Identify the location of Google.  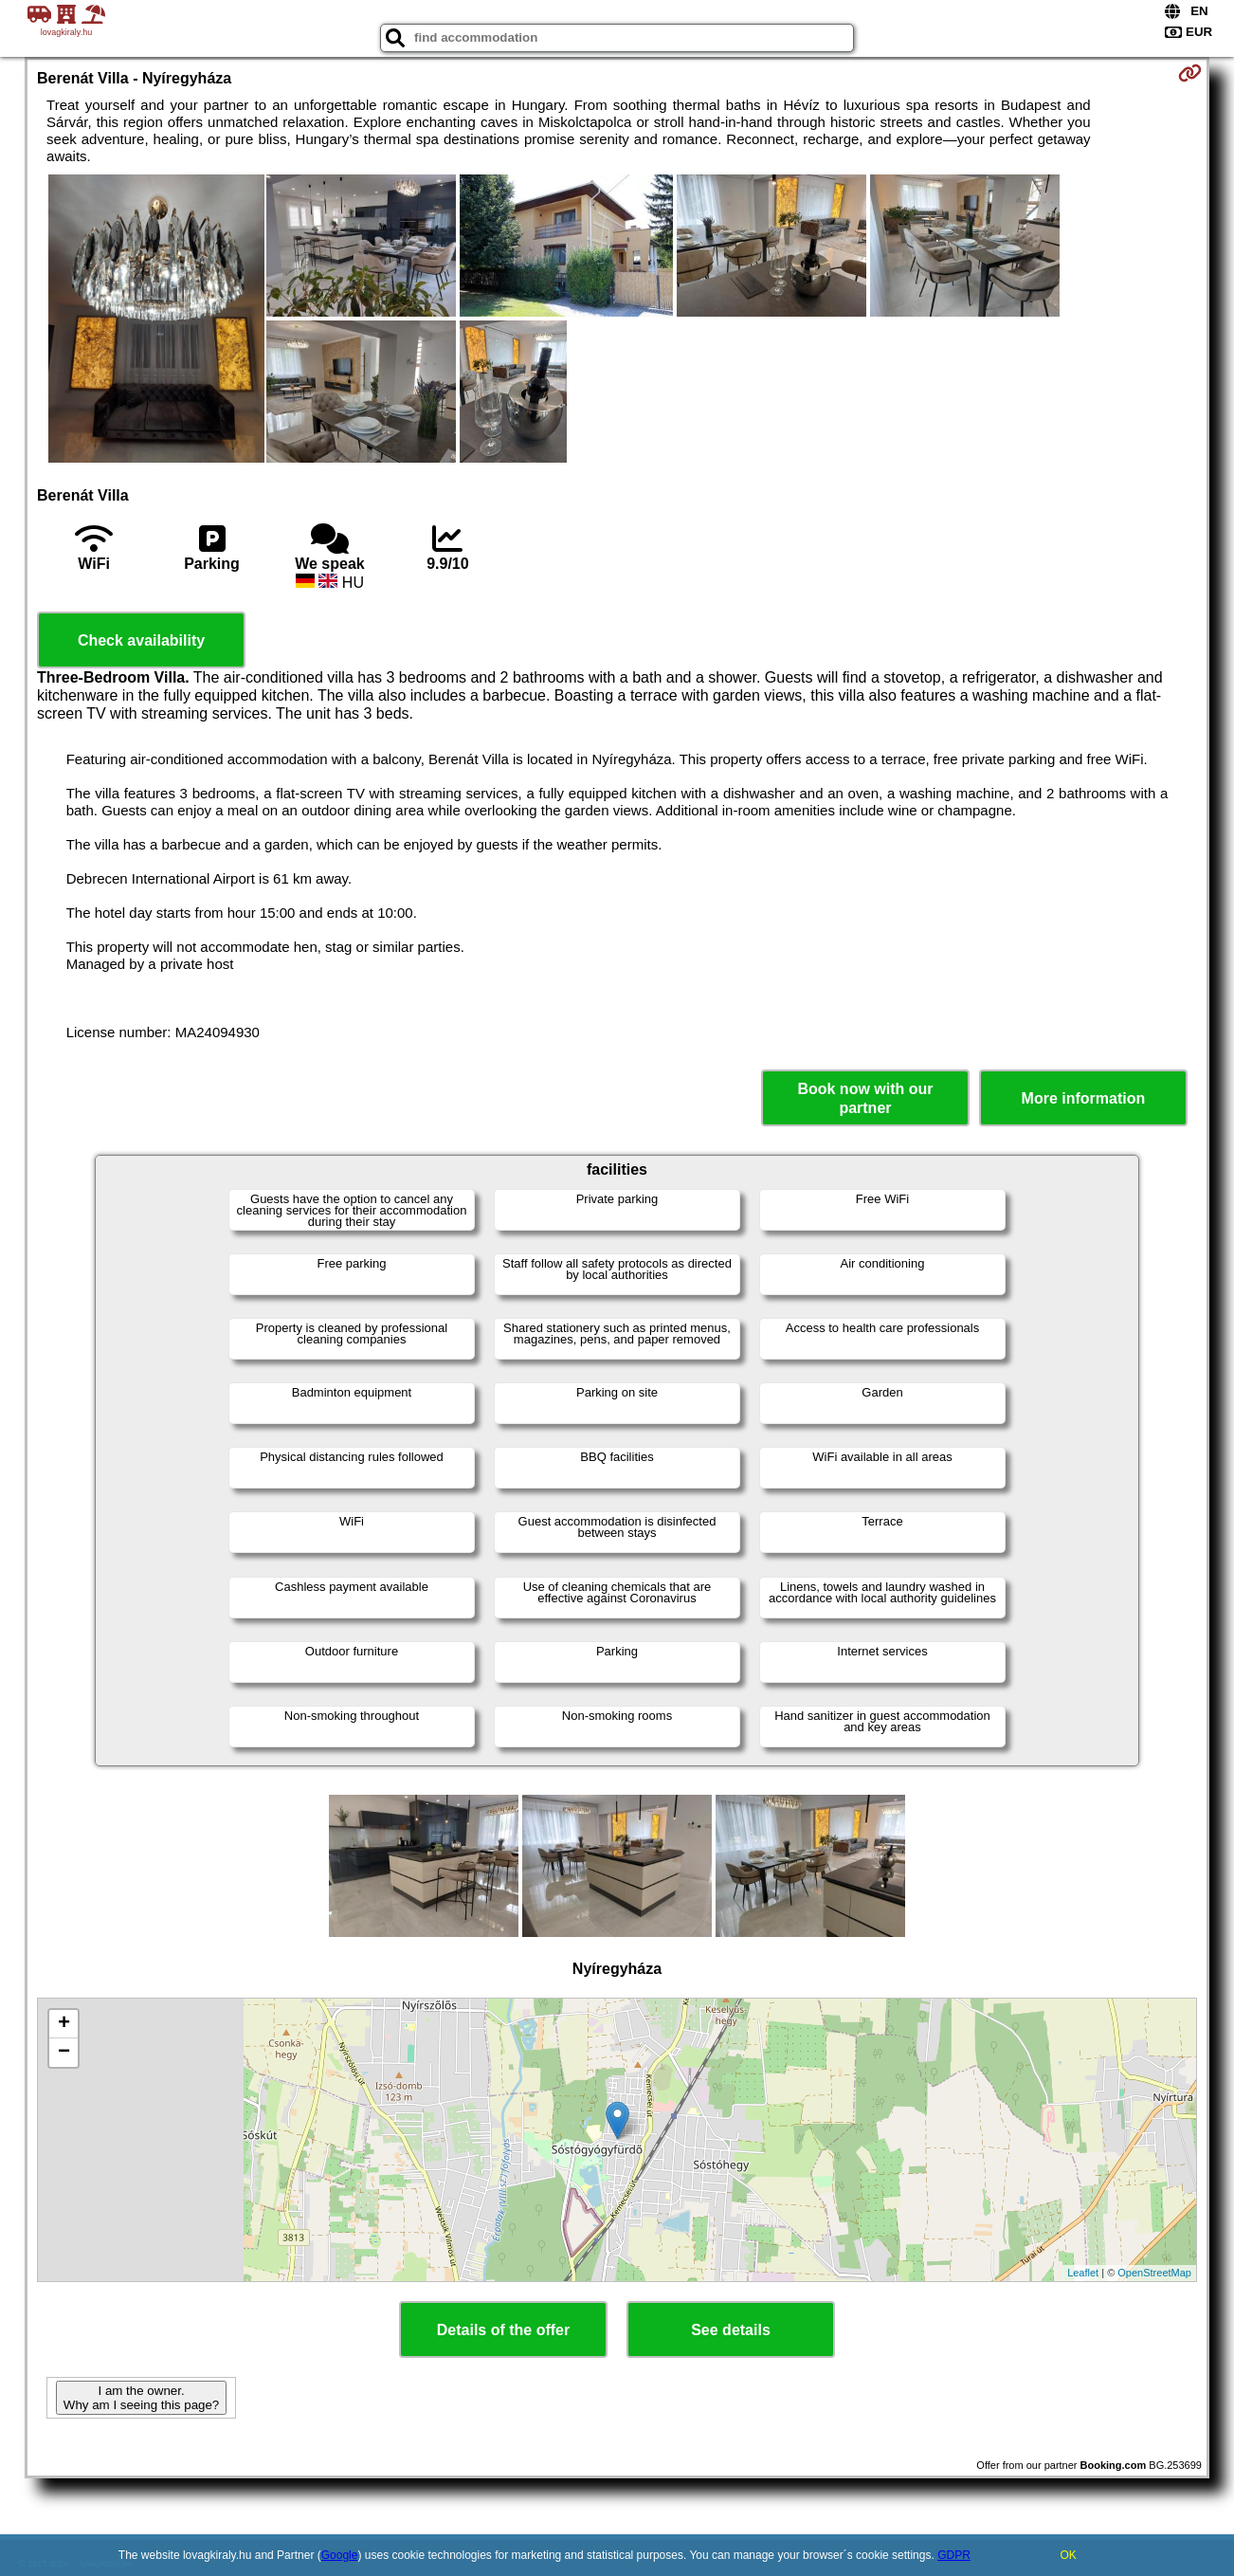
(339, 2555).